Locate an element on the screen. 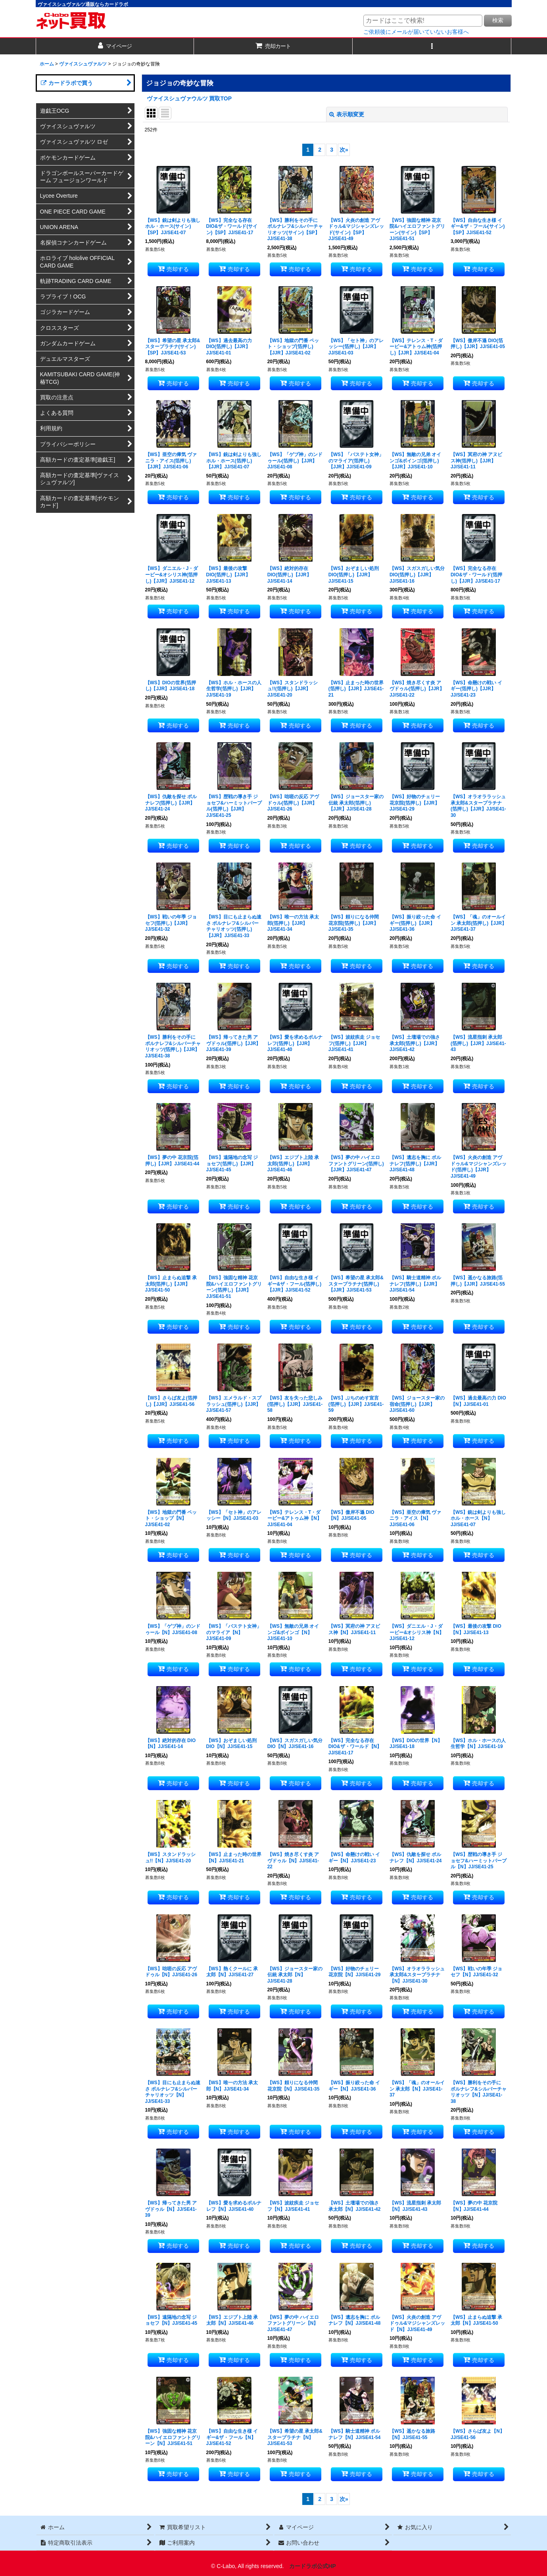  ヴァイスシュヴァウルツ 買取TOP is located at coordinates (189, 98).